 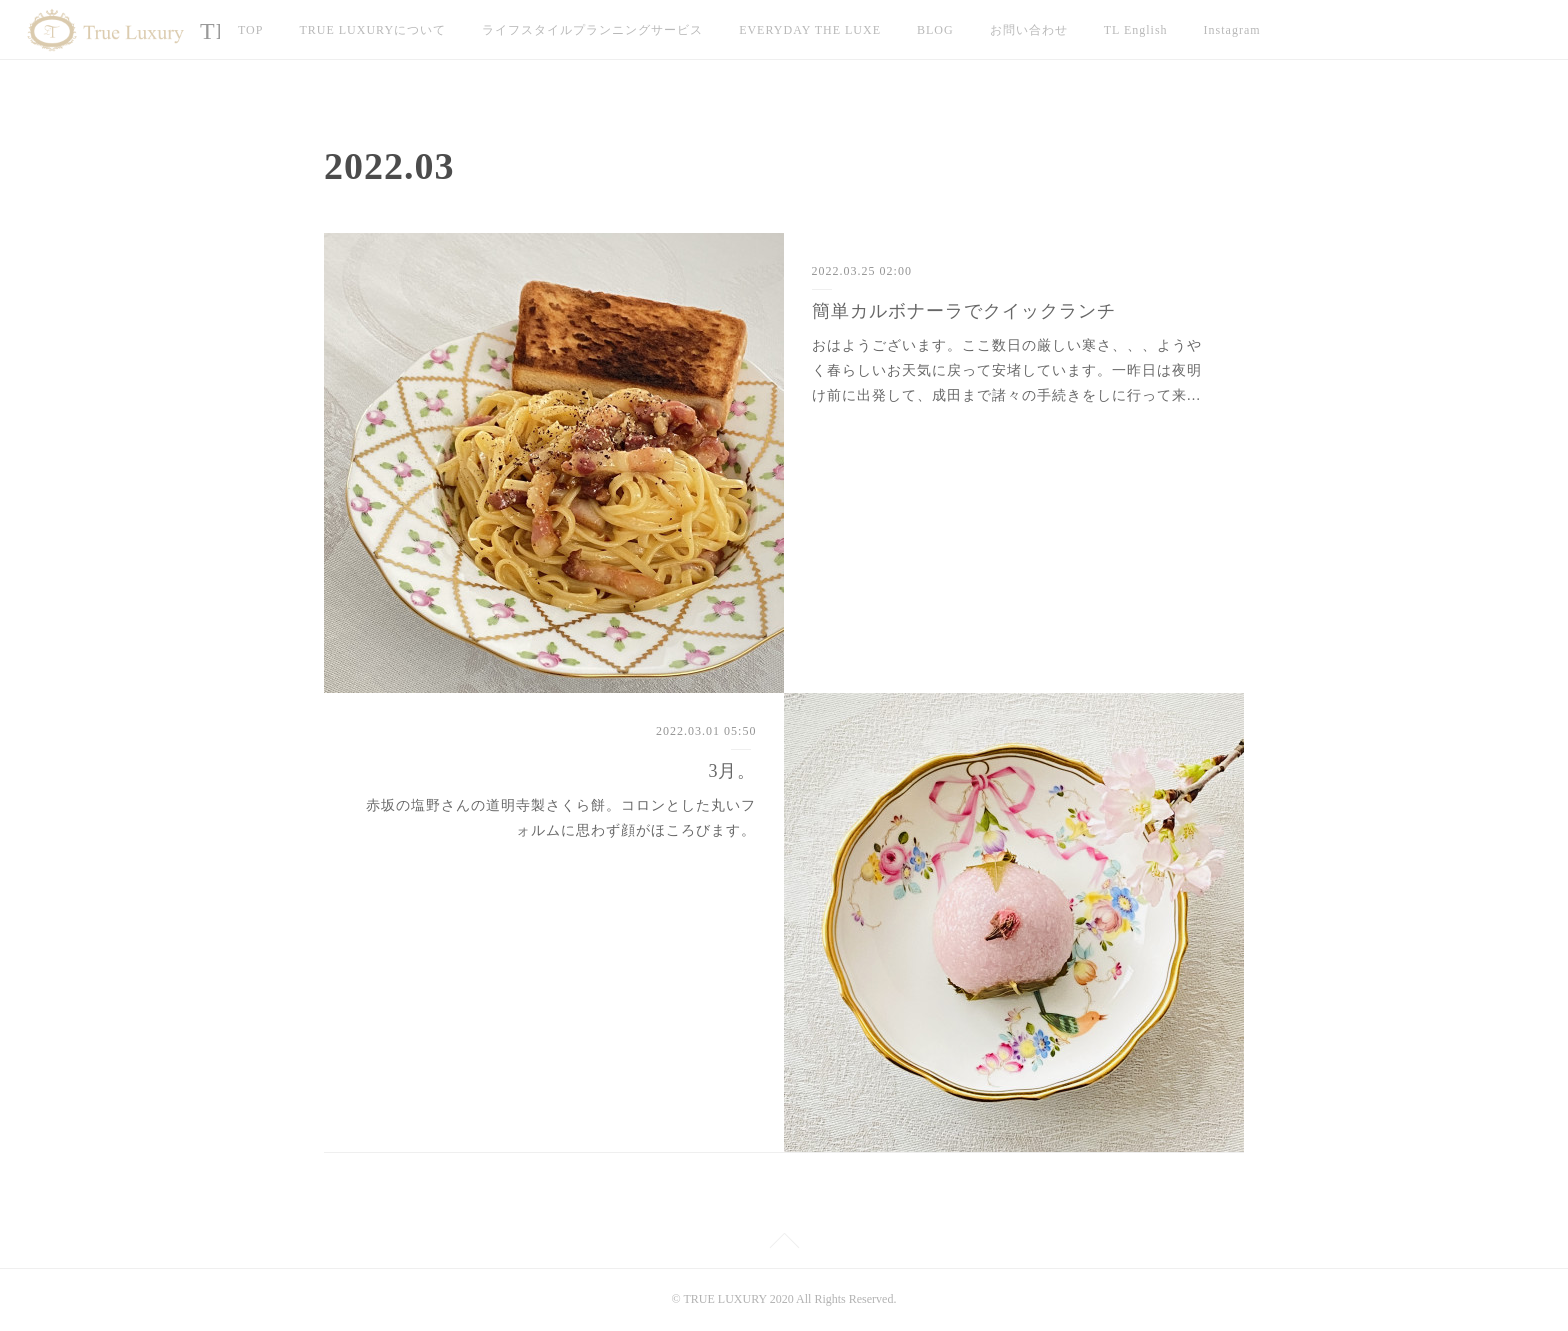 What do you see at coordinates (1007, 370) in the screenshot?
I see `おはようございます。ここ数日の厳しい寒さ、、、ようやく春らしいお天気に戻って安堵しています。一昨日は夜明け前に出発して、成田まで諸々の手続きをしに行って来…` at bounding box center [1007, 370].